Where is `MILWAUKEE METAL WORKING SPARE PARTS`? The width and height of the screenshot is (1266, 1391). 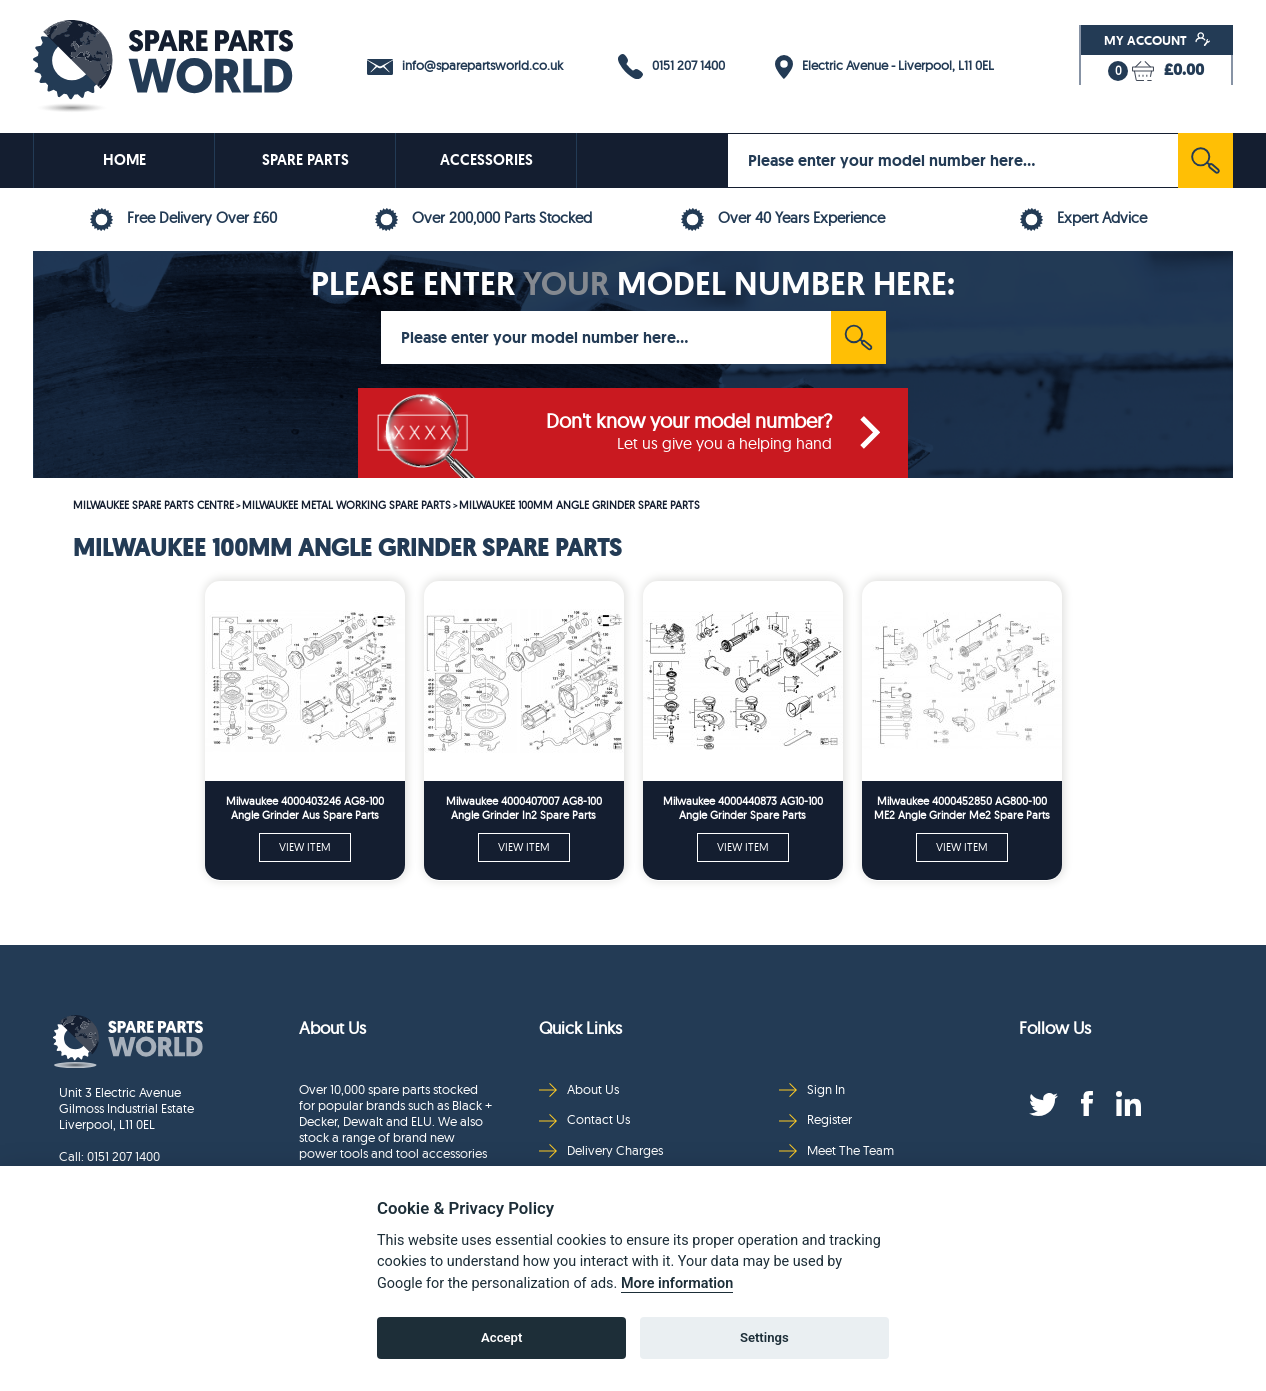 MILWAUKEE METAL WORKING SPARE PARTS is located at coordinates (346, 505).